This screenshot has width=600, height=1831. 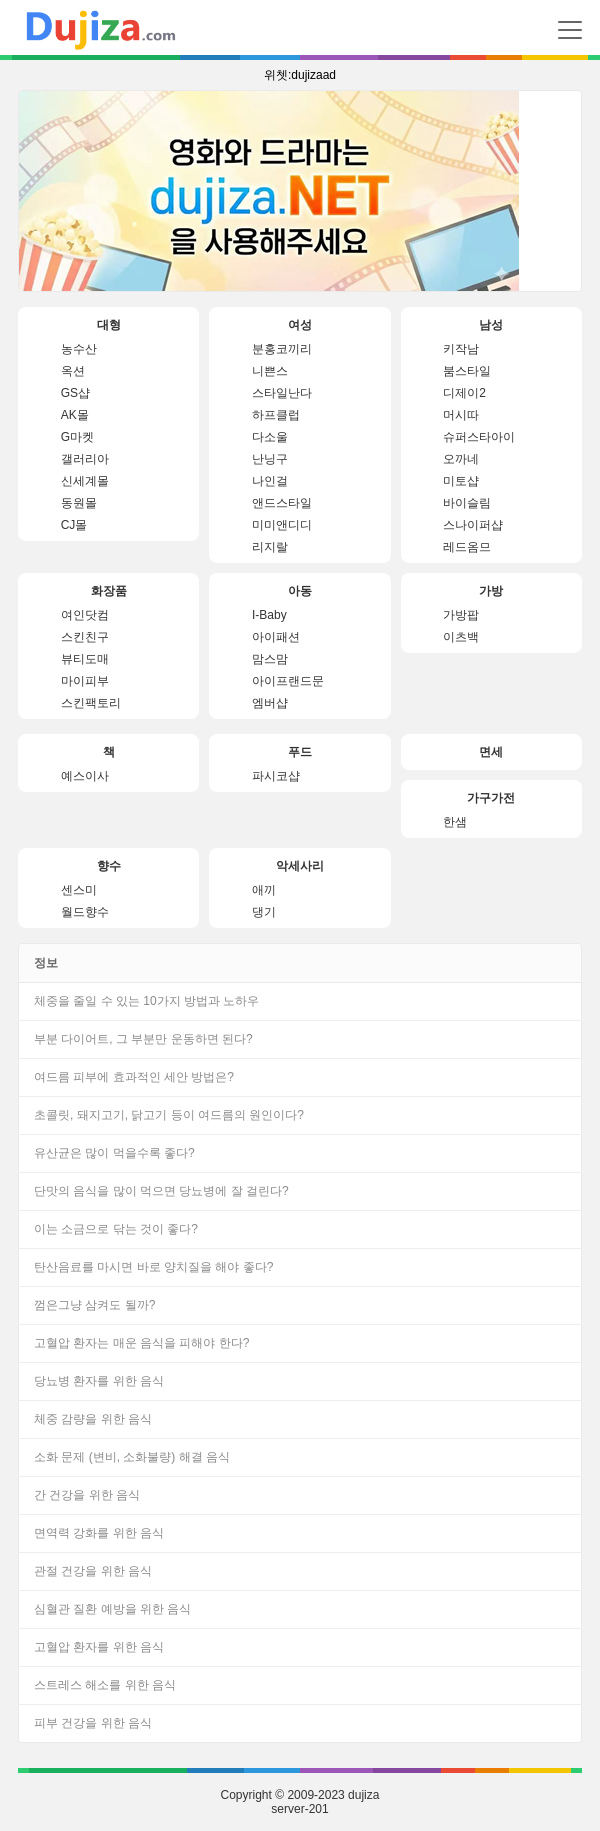 I want to click on 가방, so click(x=491, y=591).